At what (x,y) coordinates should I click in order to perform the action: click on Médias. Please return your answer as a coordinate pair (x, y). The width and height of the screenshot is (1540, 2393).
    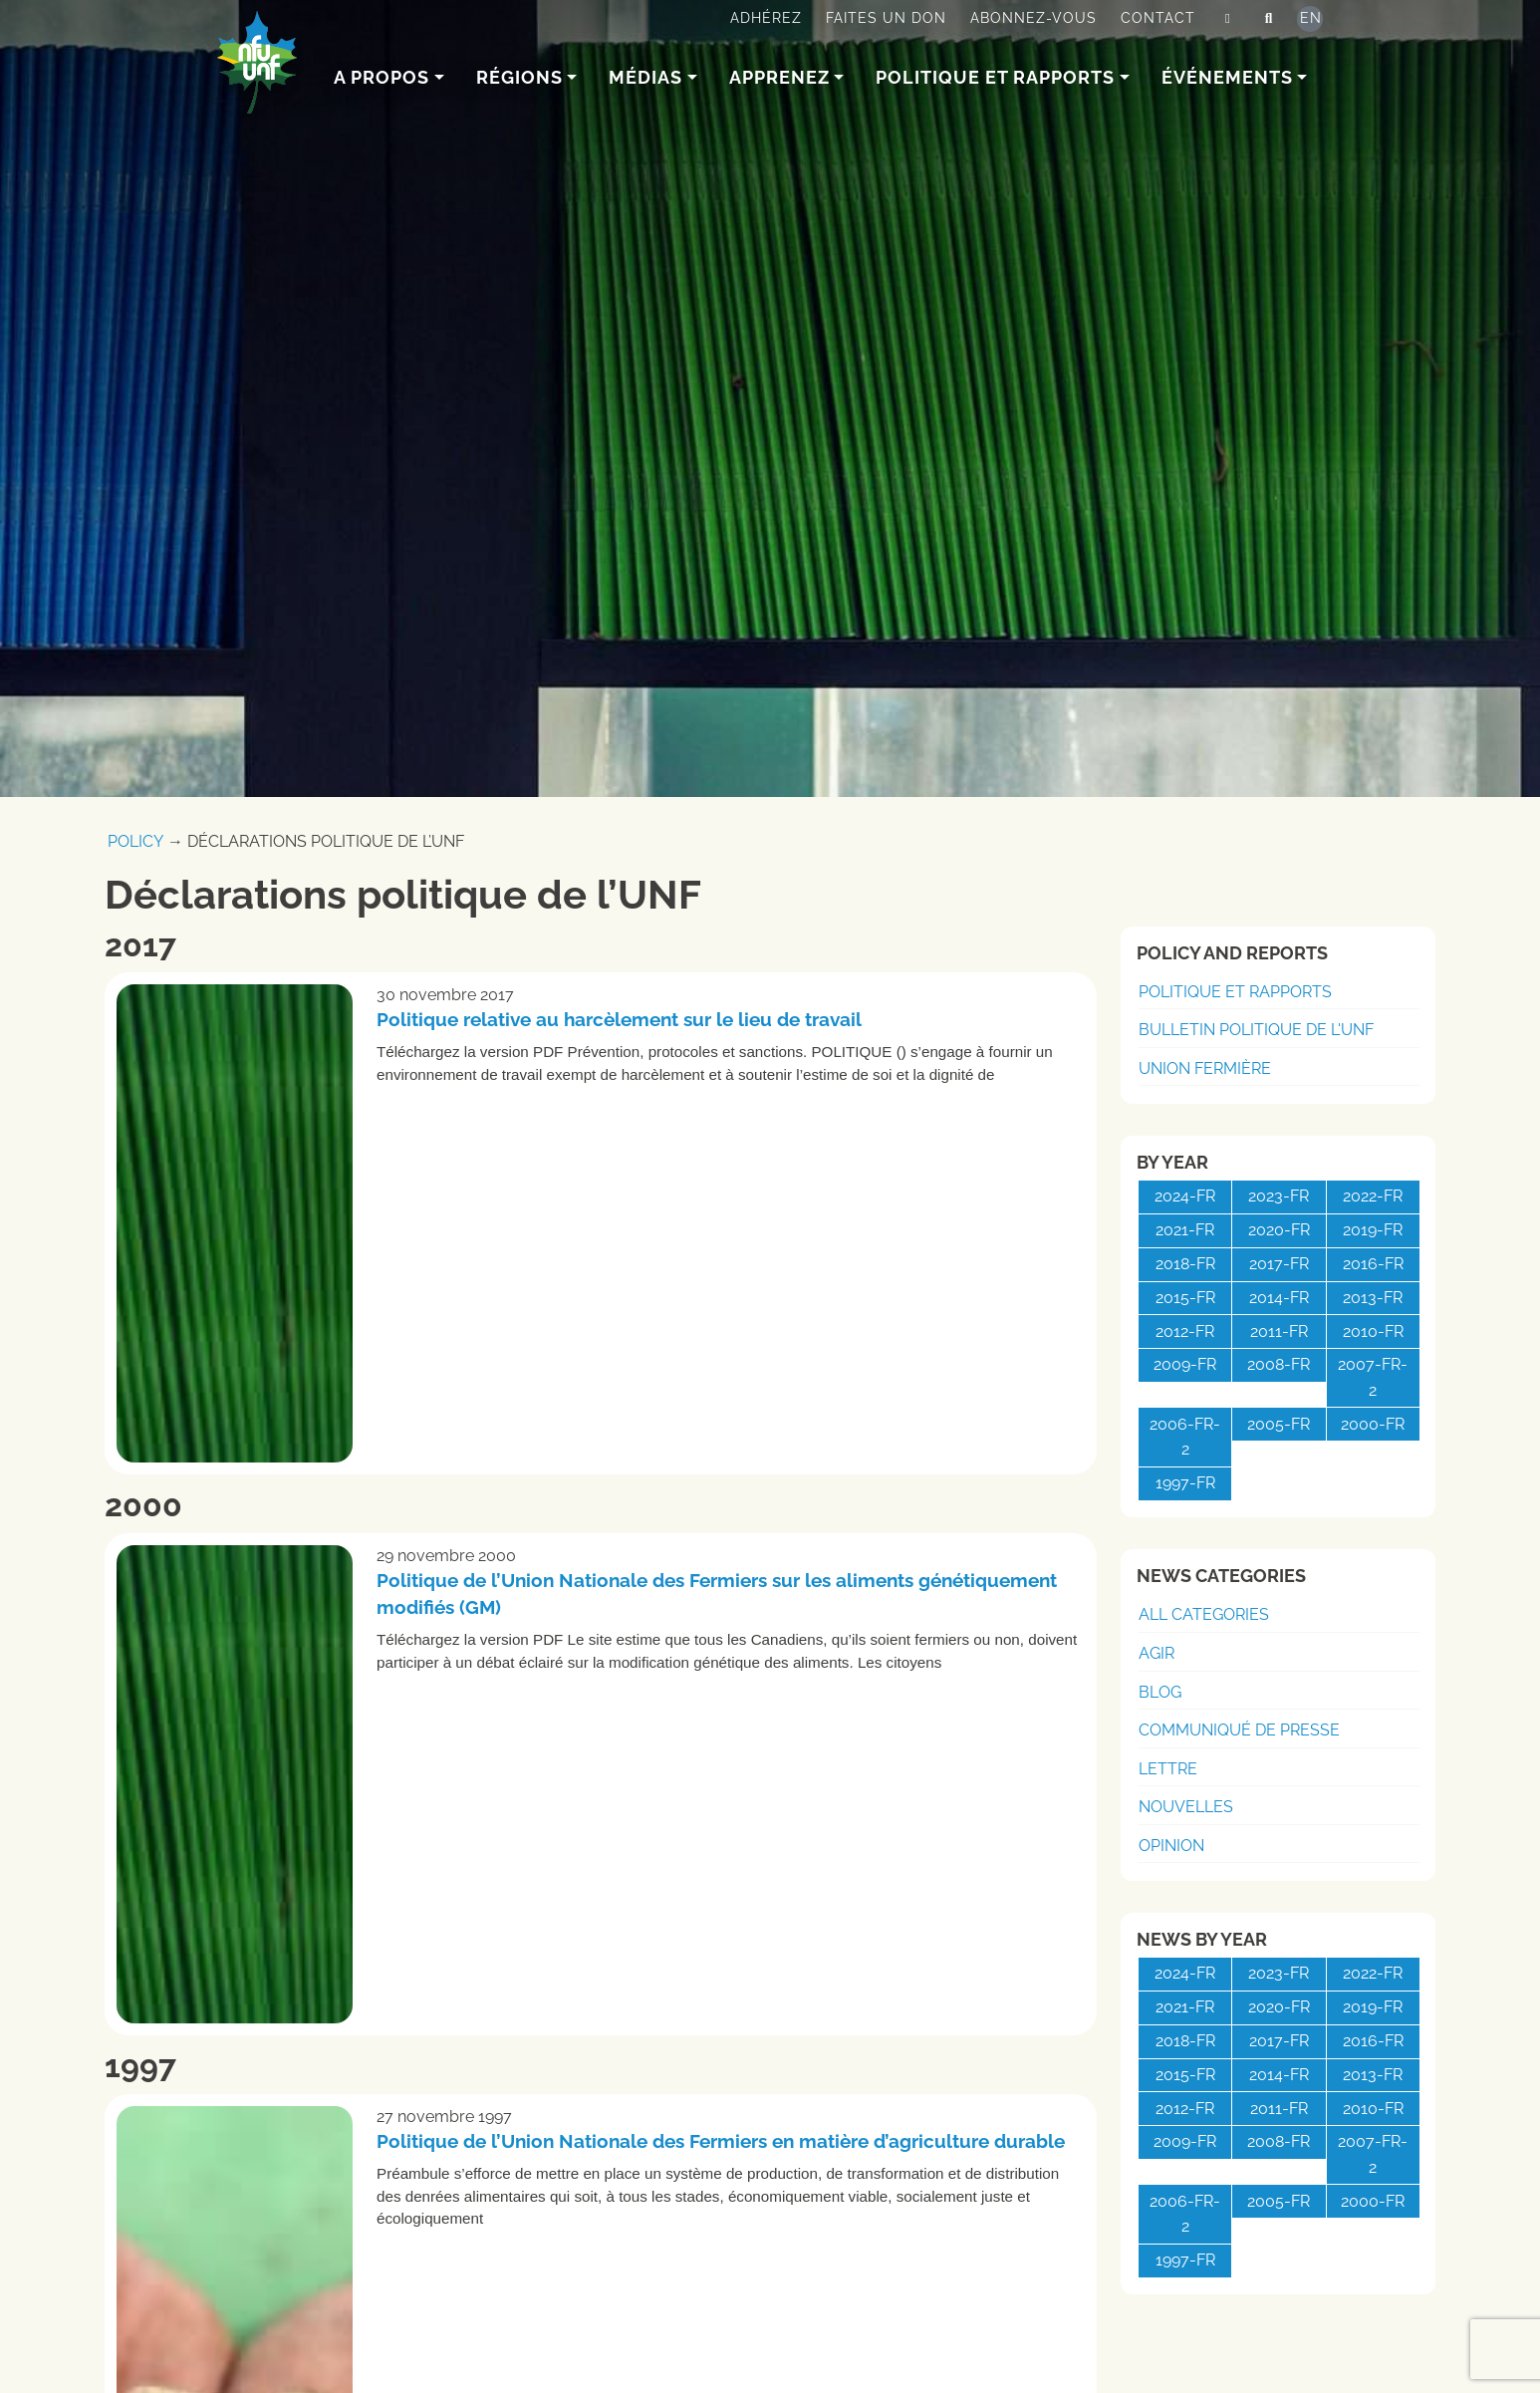
    Looking at the image, I should click on (645, 77).